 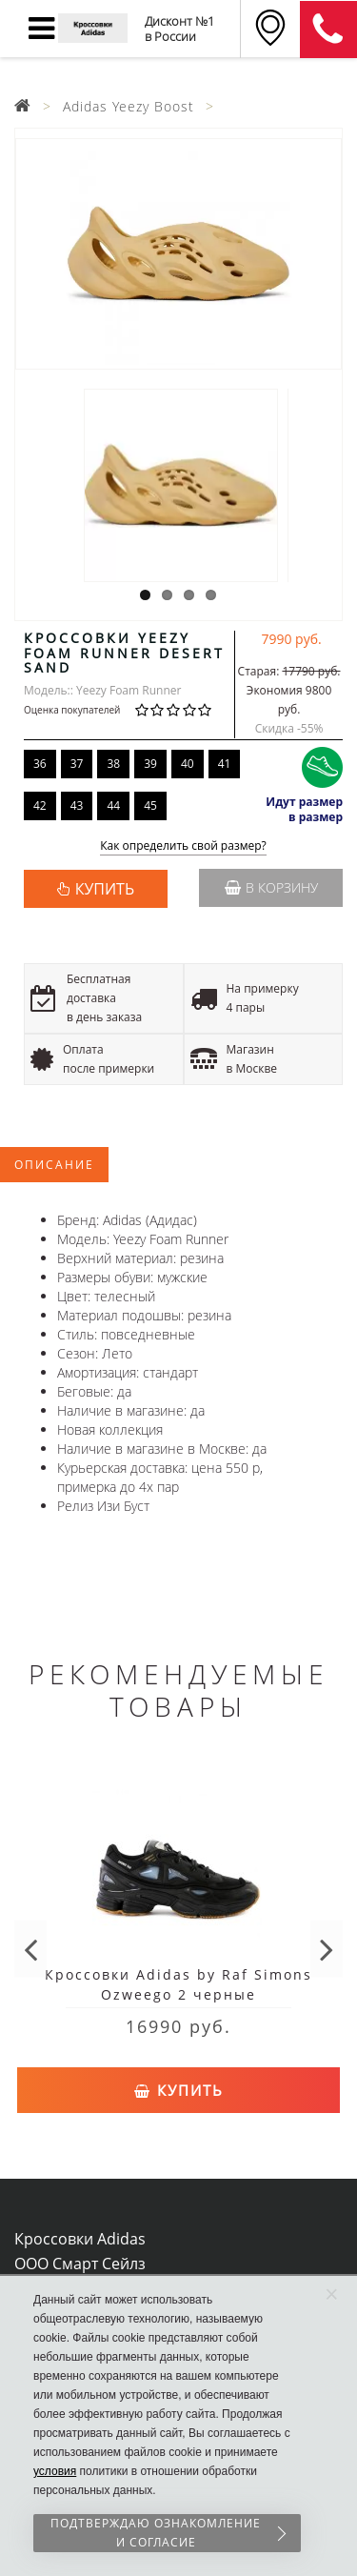 What do you see at coordinates (187, 763) in the screenshot?
I see `40` at bounding box center [187, 763].